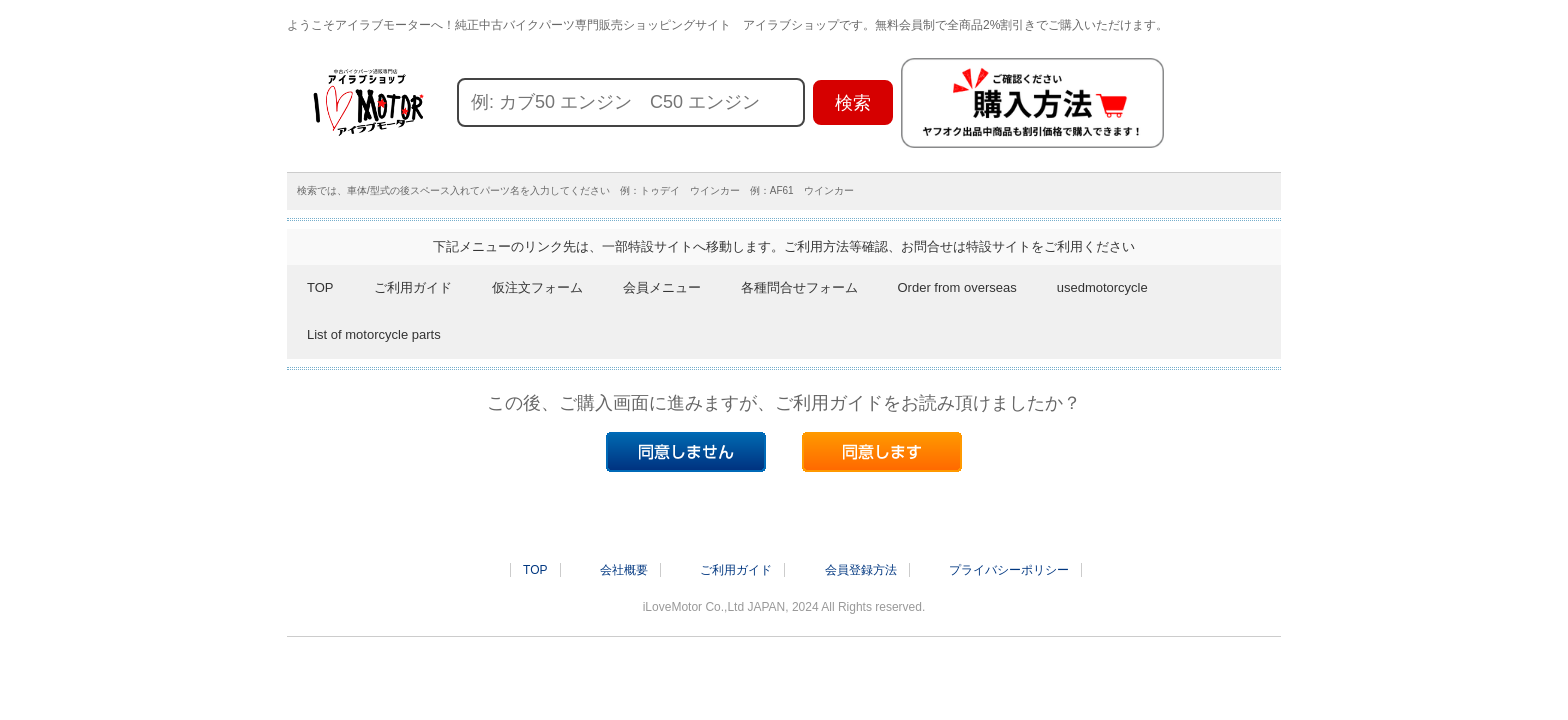 Image resolution: width=1568 pixels, height=720 pixels. Describe the element at coordinates (320, 287) in the screenshot. I see `TOP` at that location.